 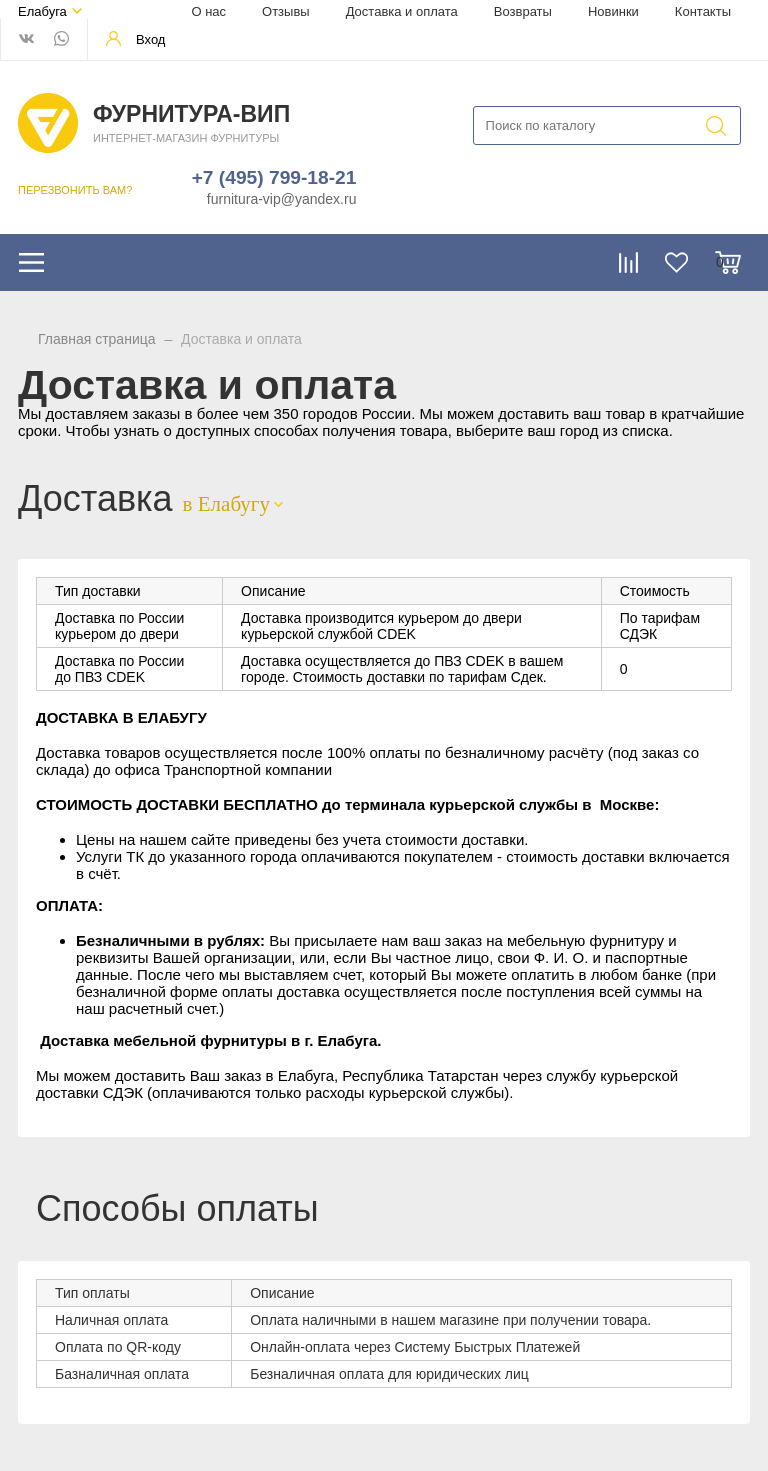 What do you see at coordinates (208, 11) in the screenshot?
I see `О нас` at bounding box center [208, 11].